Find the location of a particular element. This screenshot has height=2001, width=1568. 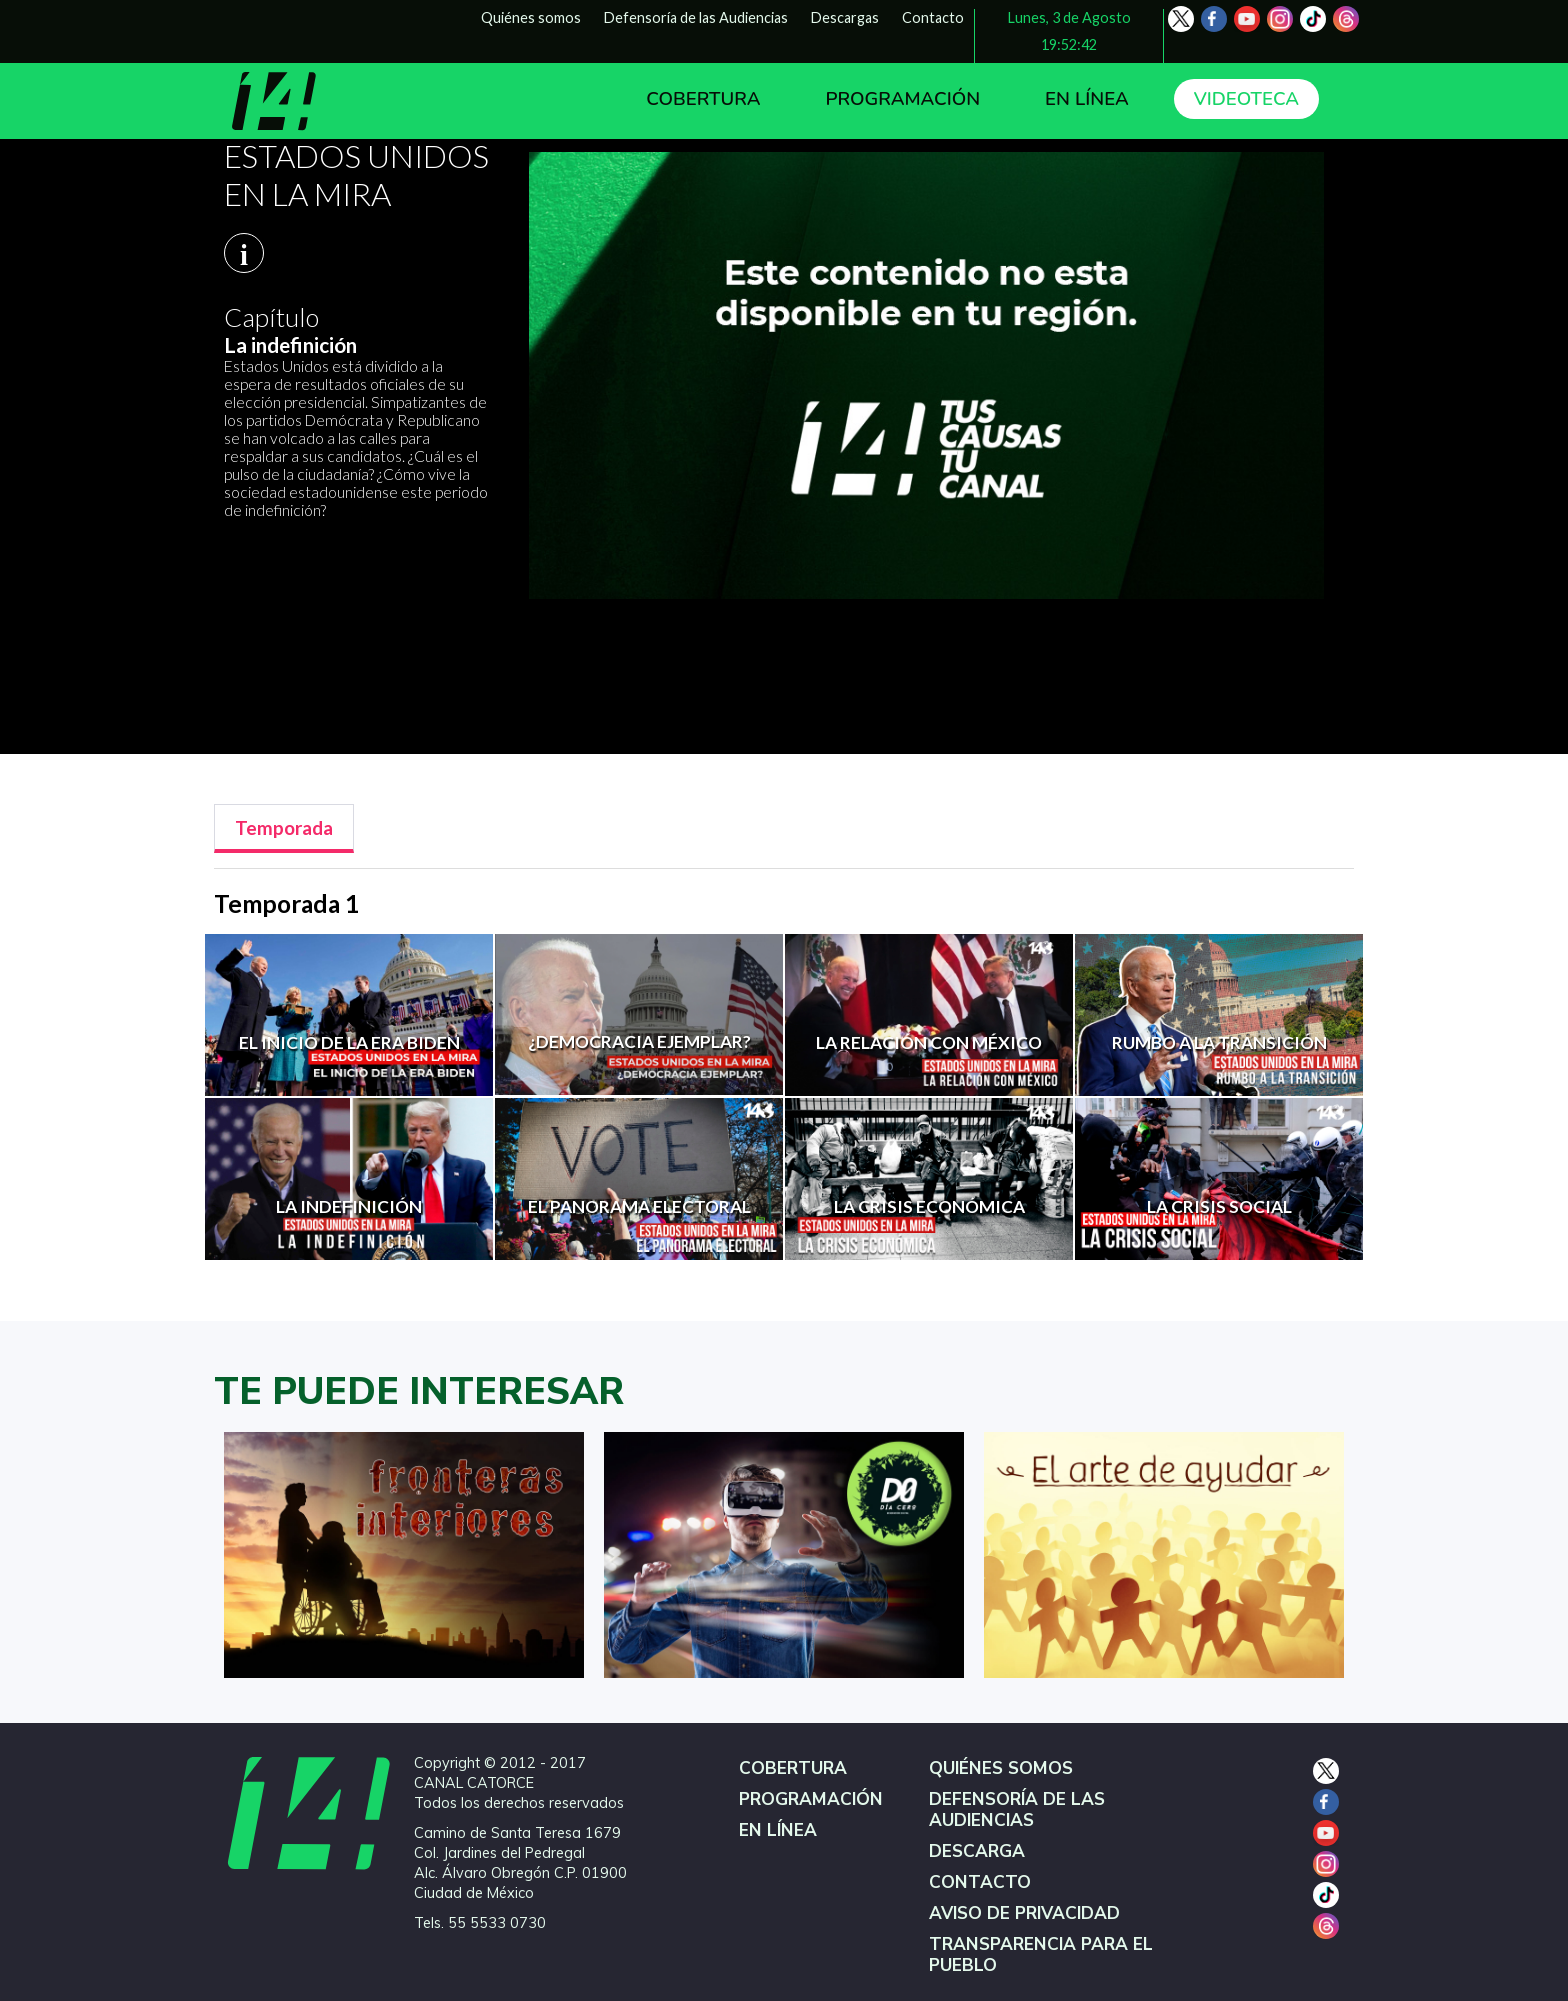

DEFENSORÍA DE LAS AUDIENCIAS is located at coordinates (1017, 1810).